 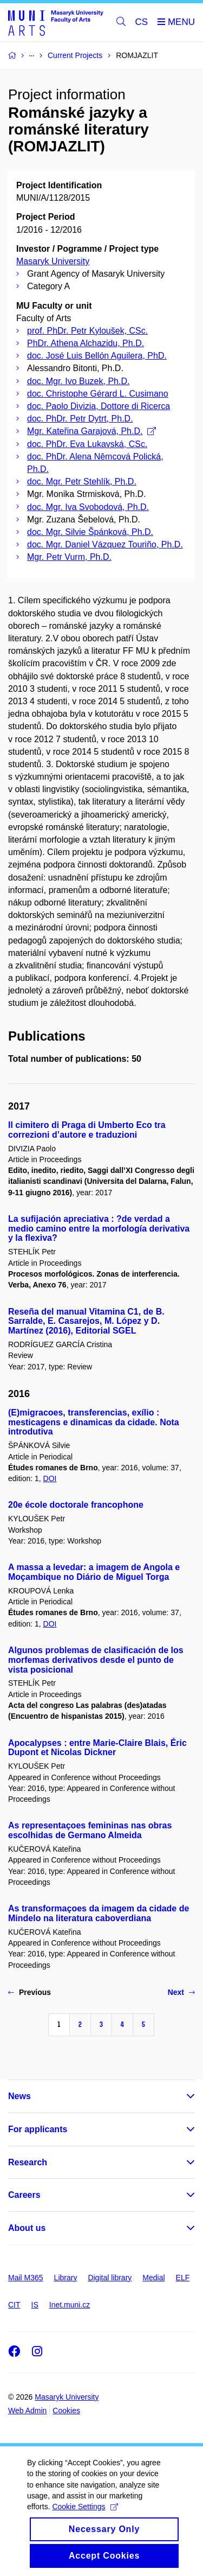 I want to click on Apocalypses : entre Marie-Claire Blais, Éric Dupont et Nicolas Dickner, so click(x=97, y=1747).